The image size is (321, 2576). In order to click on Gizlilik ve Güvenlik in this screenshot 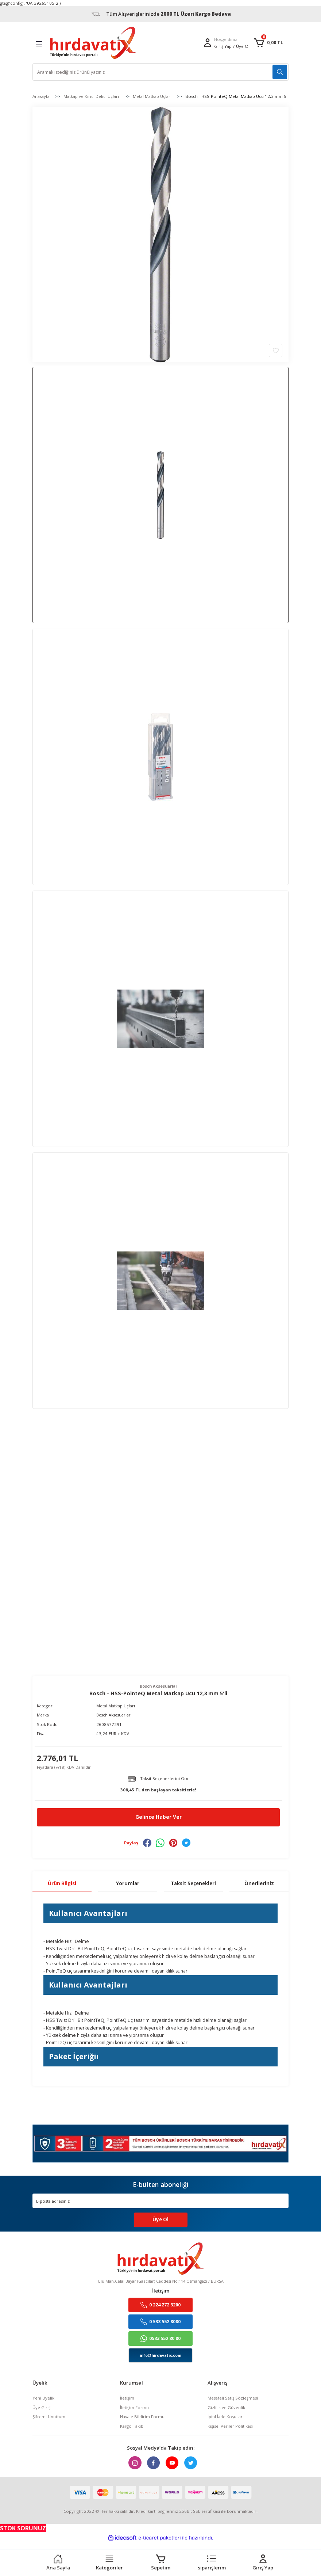, I will do `click(226, 2408)`.